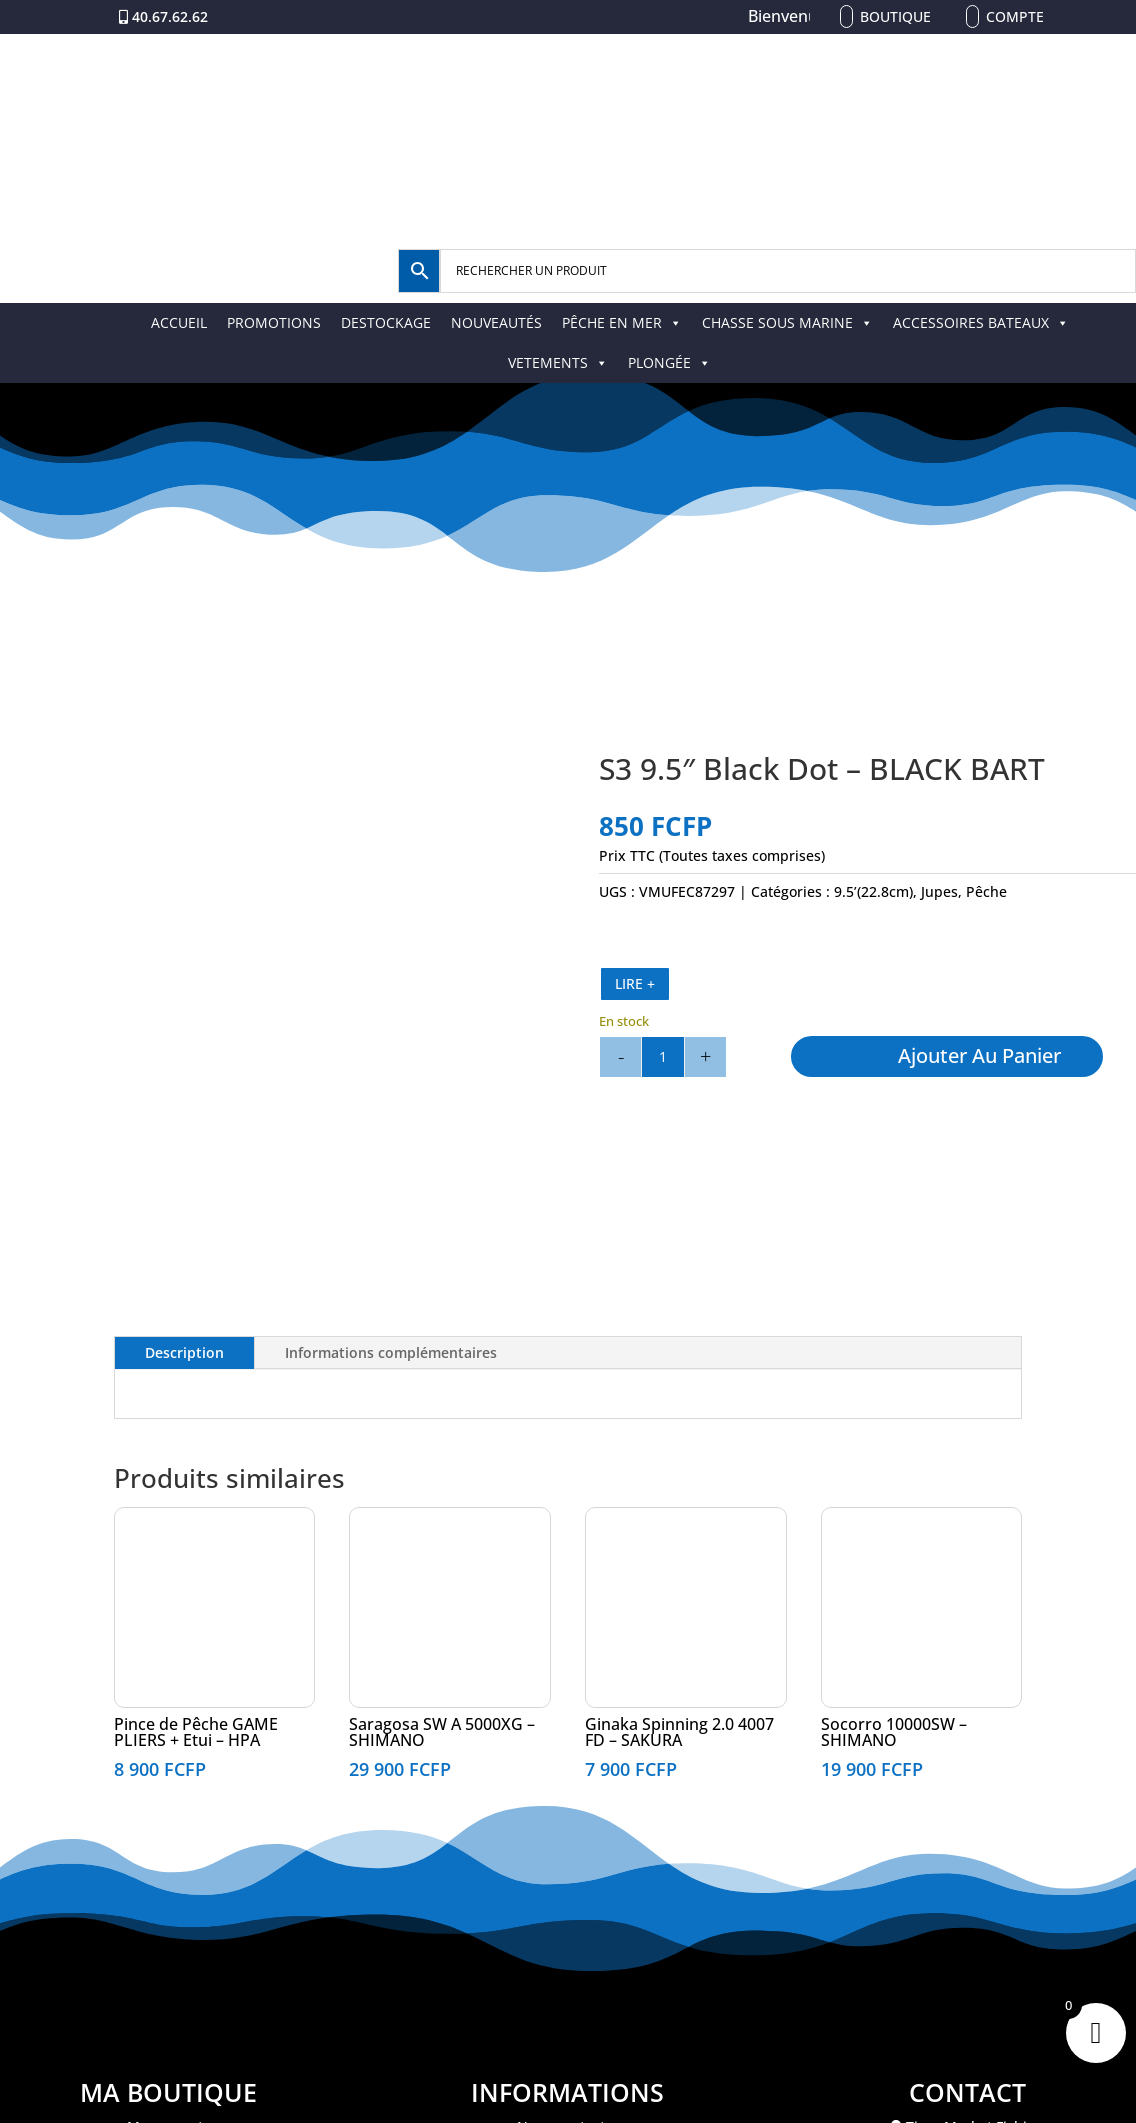  Describe the element at coordinates (873, 891) in the screenshot. I see `9.5’(22.8cm)` at that location.